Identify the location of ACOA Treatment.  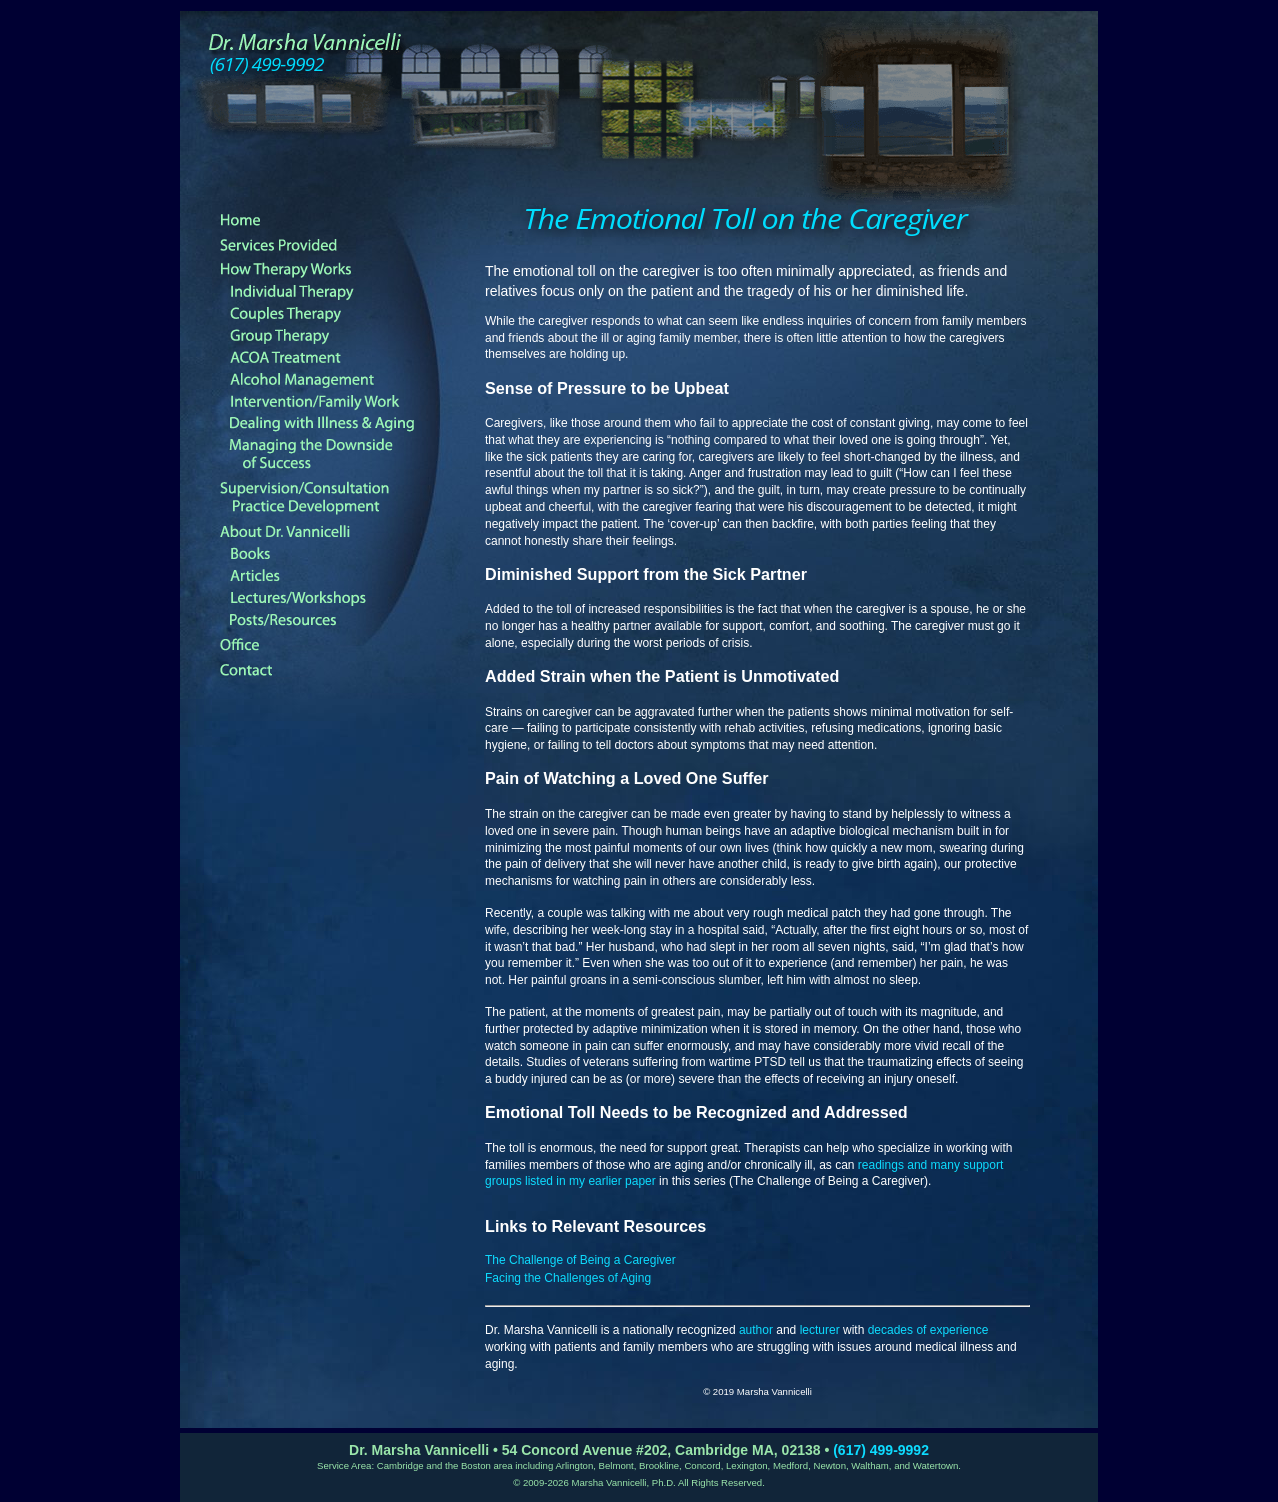
(339, 358).